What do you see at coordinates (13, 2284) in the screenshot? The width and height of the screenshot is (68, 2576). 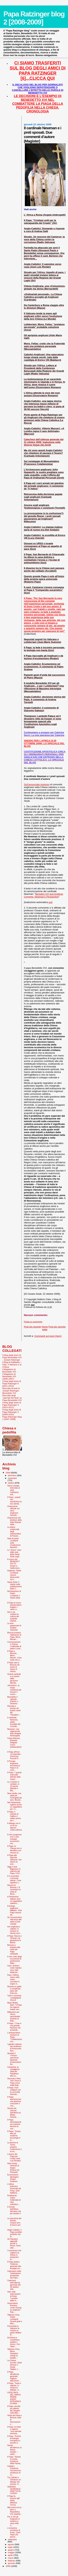 I see `Catechesi dell'udienza generale del 28 ottobre 200...` at bounding box center [13, 2284].